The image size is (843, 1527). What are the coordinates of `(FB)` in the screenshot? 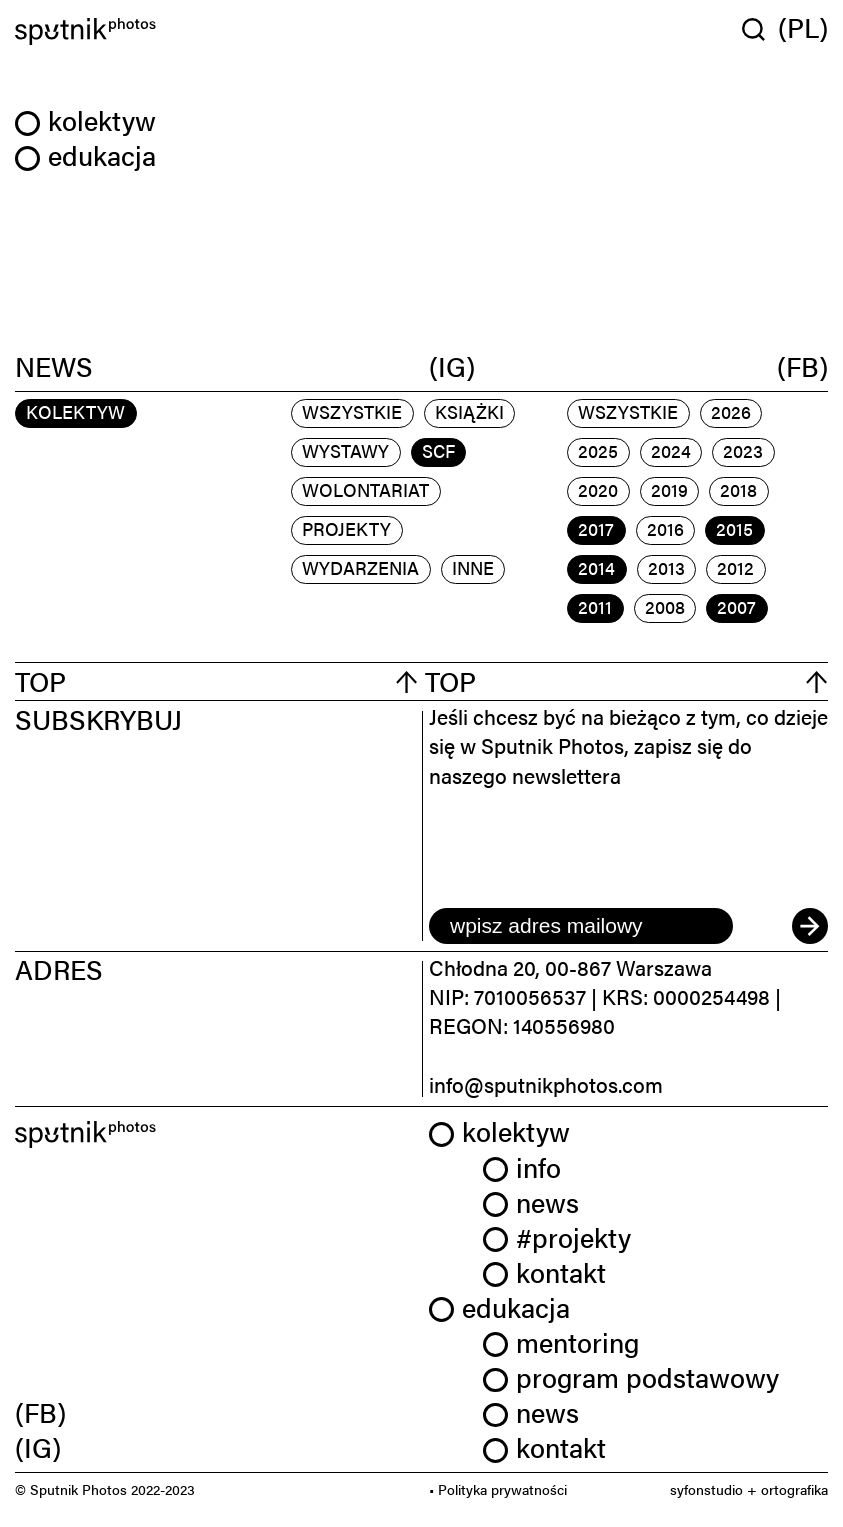 It's located at (802, 366).